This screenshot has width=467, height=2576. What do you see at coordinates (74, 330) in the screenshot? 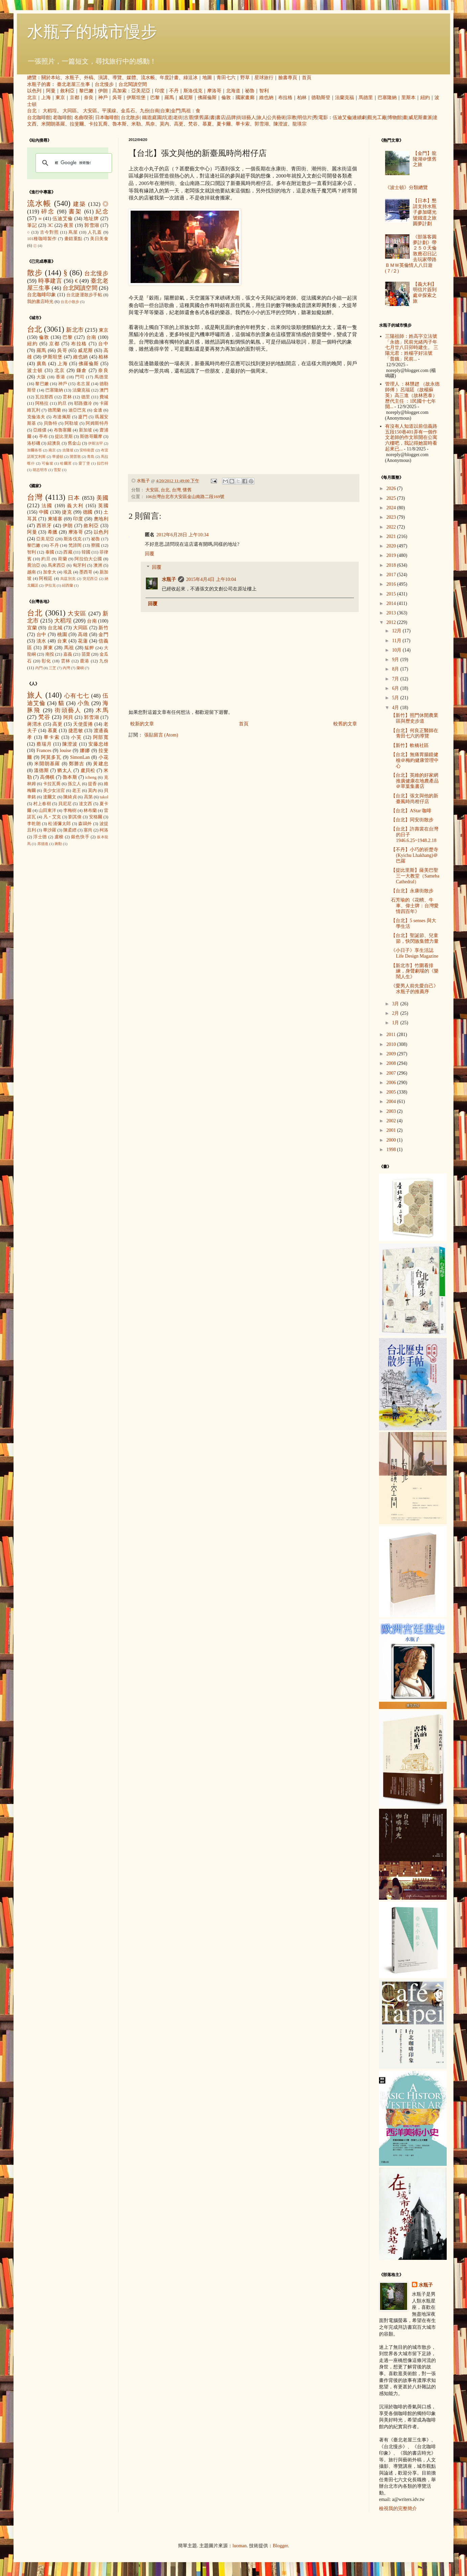
I see `新北市` at bounding box center [74, 330].